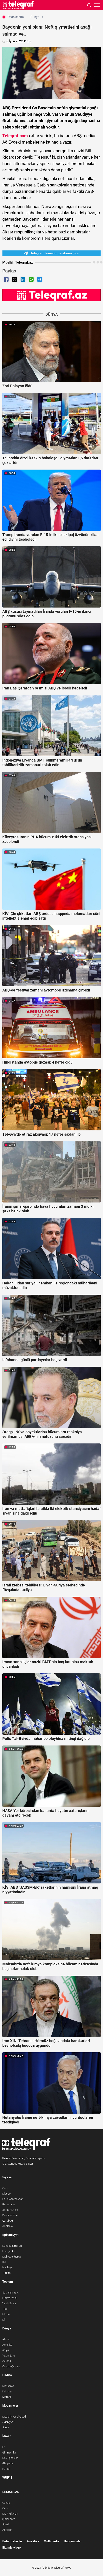 The image size is (103, 2576). What do you see at coordinates (4, 2319) in the screenshot?
I see `Din` at bounding box center [4, 2319].